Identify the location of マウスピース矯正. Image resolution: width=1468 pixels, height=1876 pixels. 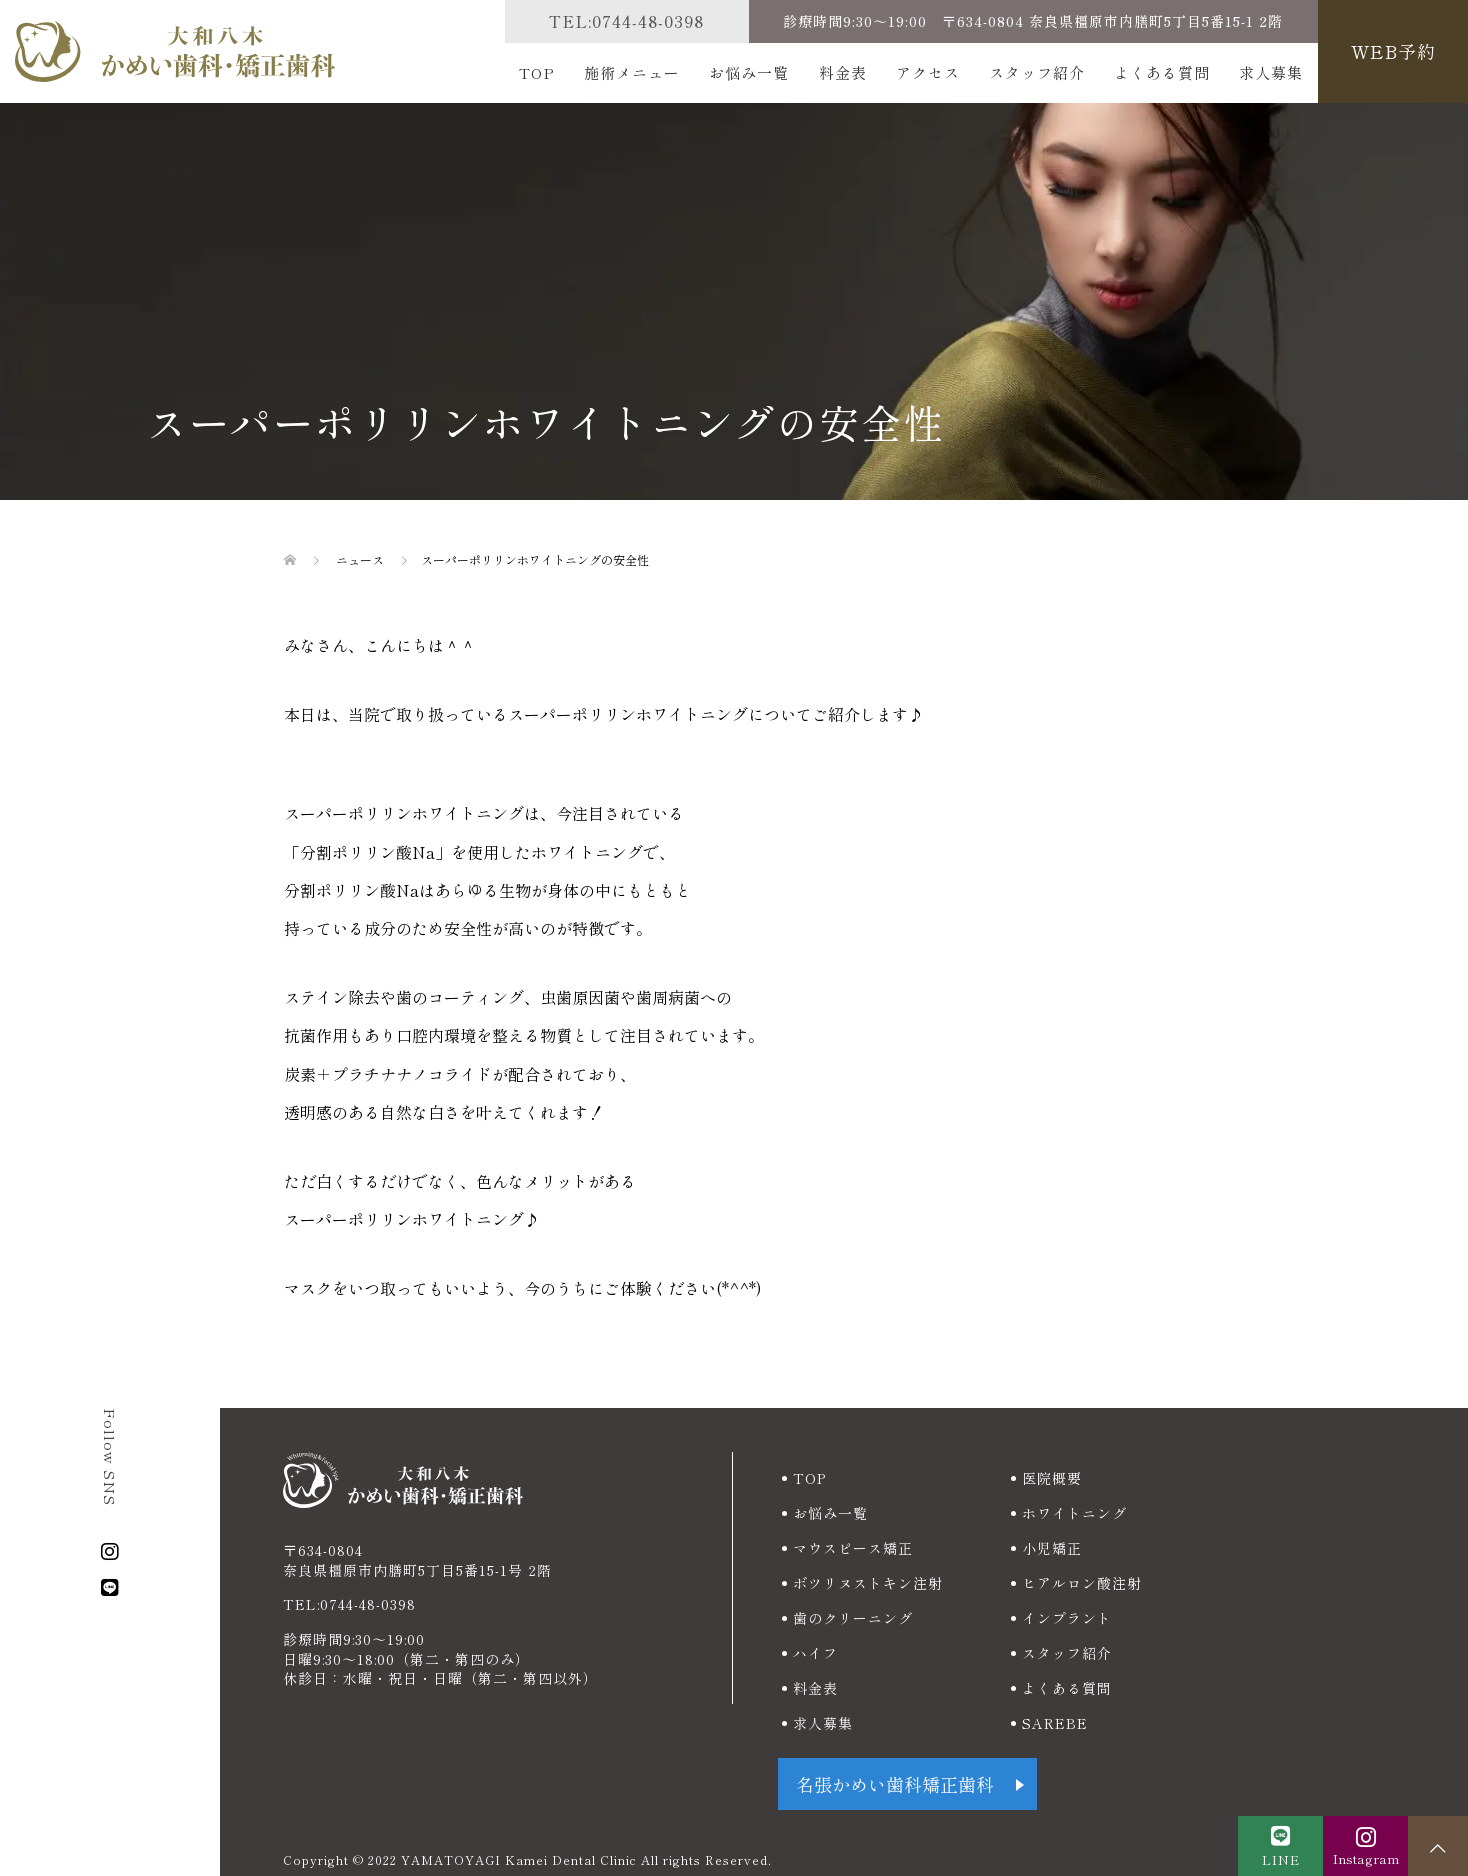
(853, 1548).